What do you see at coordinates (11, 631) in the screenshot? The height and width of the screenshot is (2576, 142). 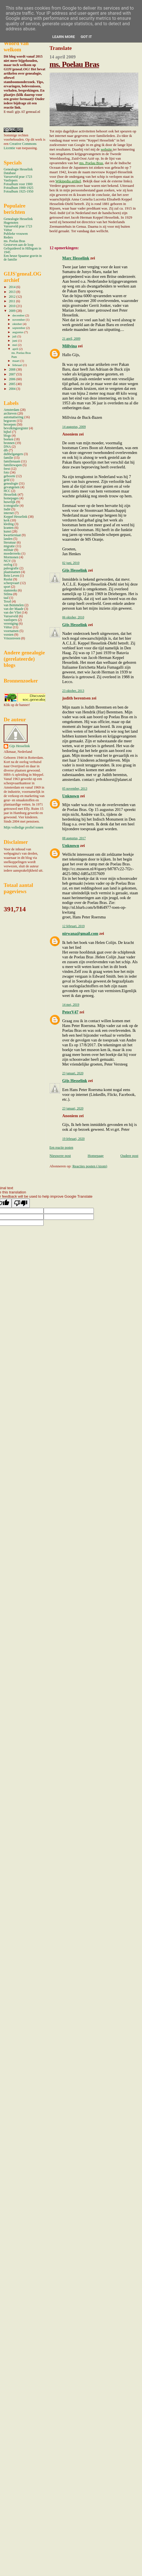 I see `voornamen` at bounding box center [11, 631].